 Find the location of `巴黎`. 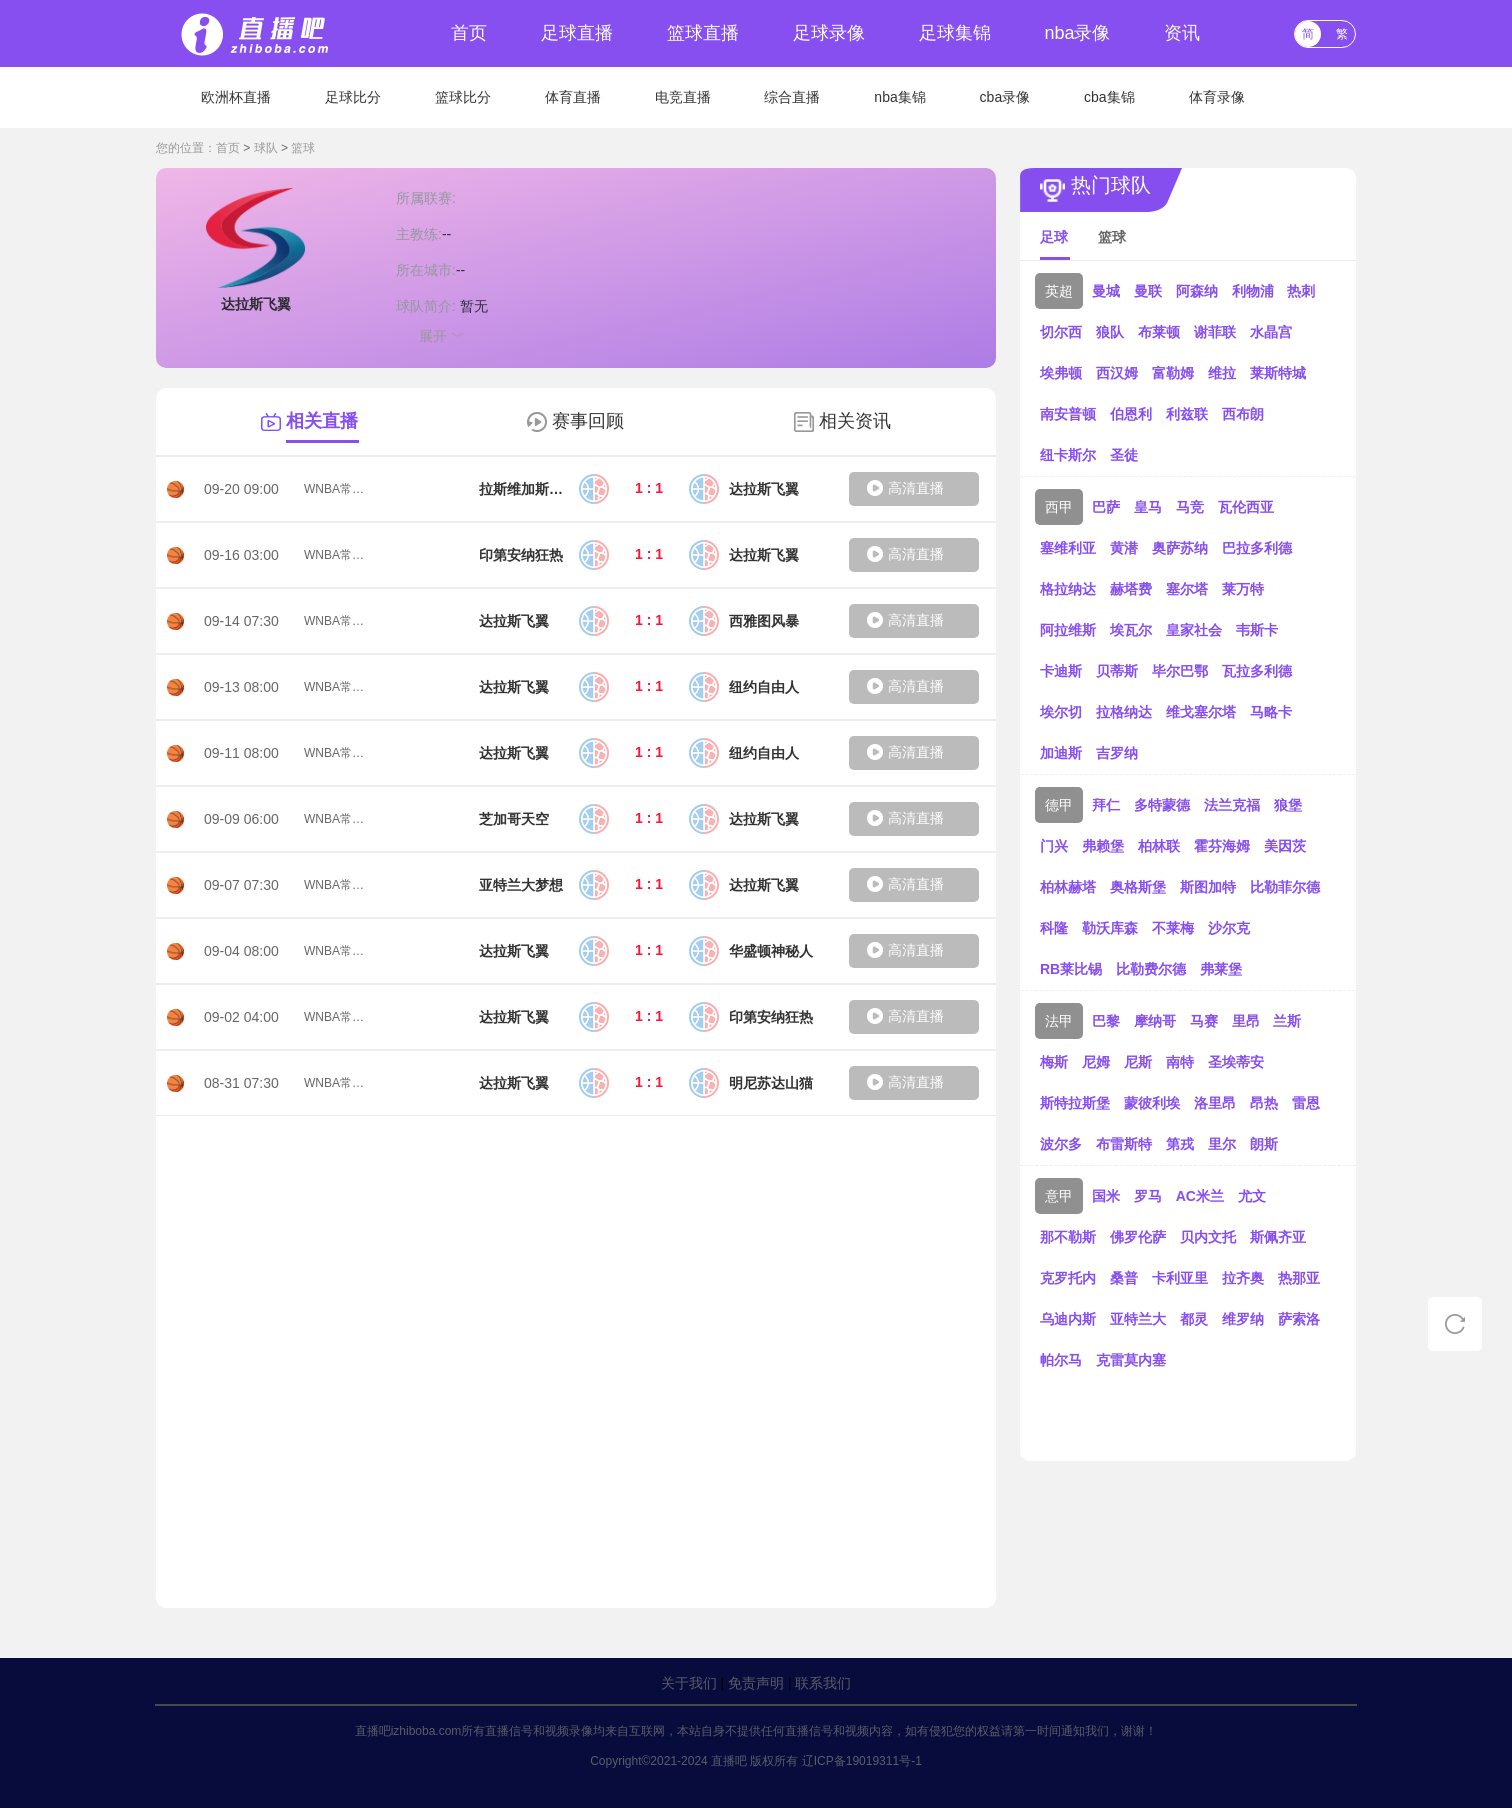

巴黎 is located at coordinates (1106, 1021).